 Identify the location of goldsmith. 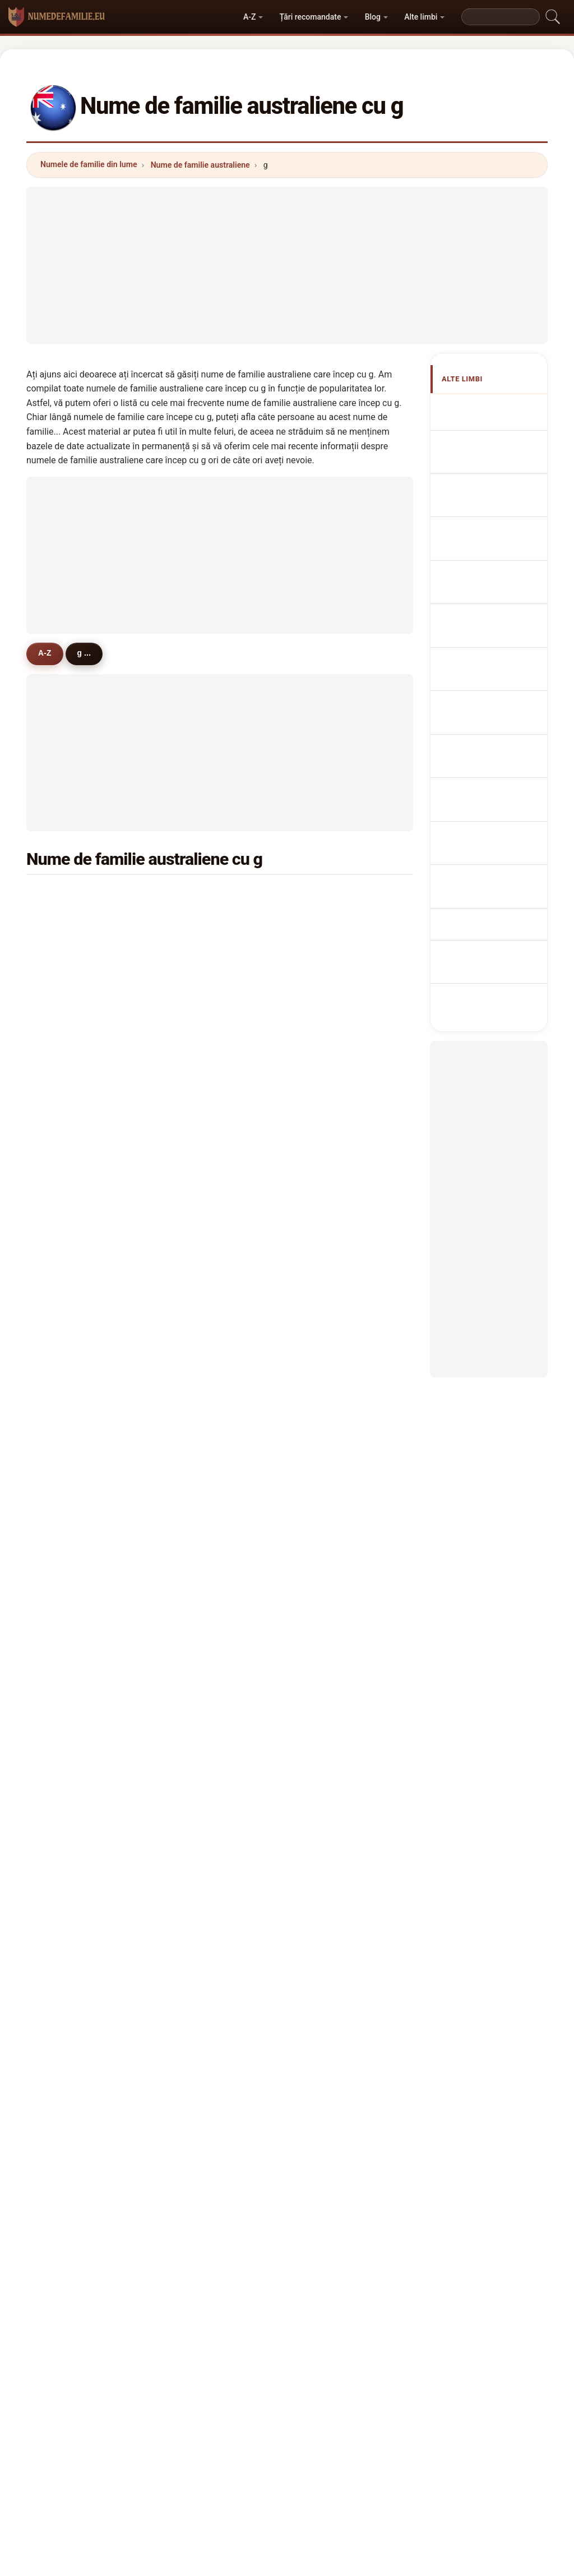
(339, 1278).